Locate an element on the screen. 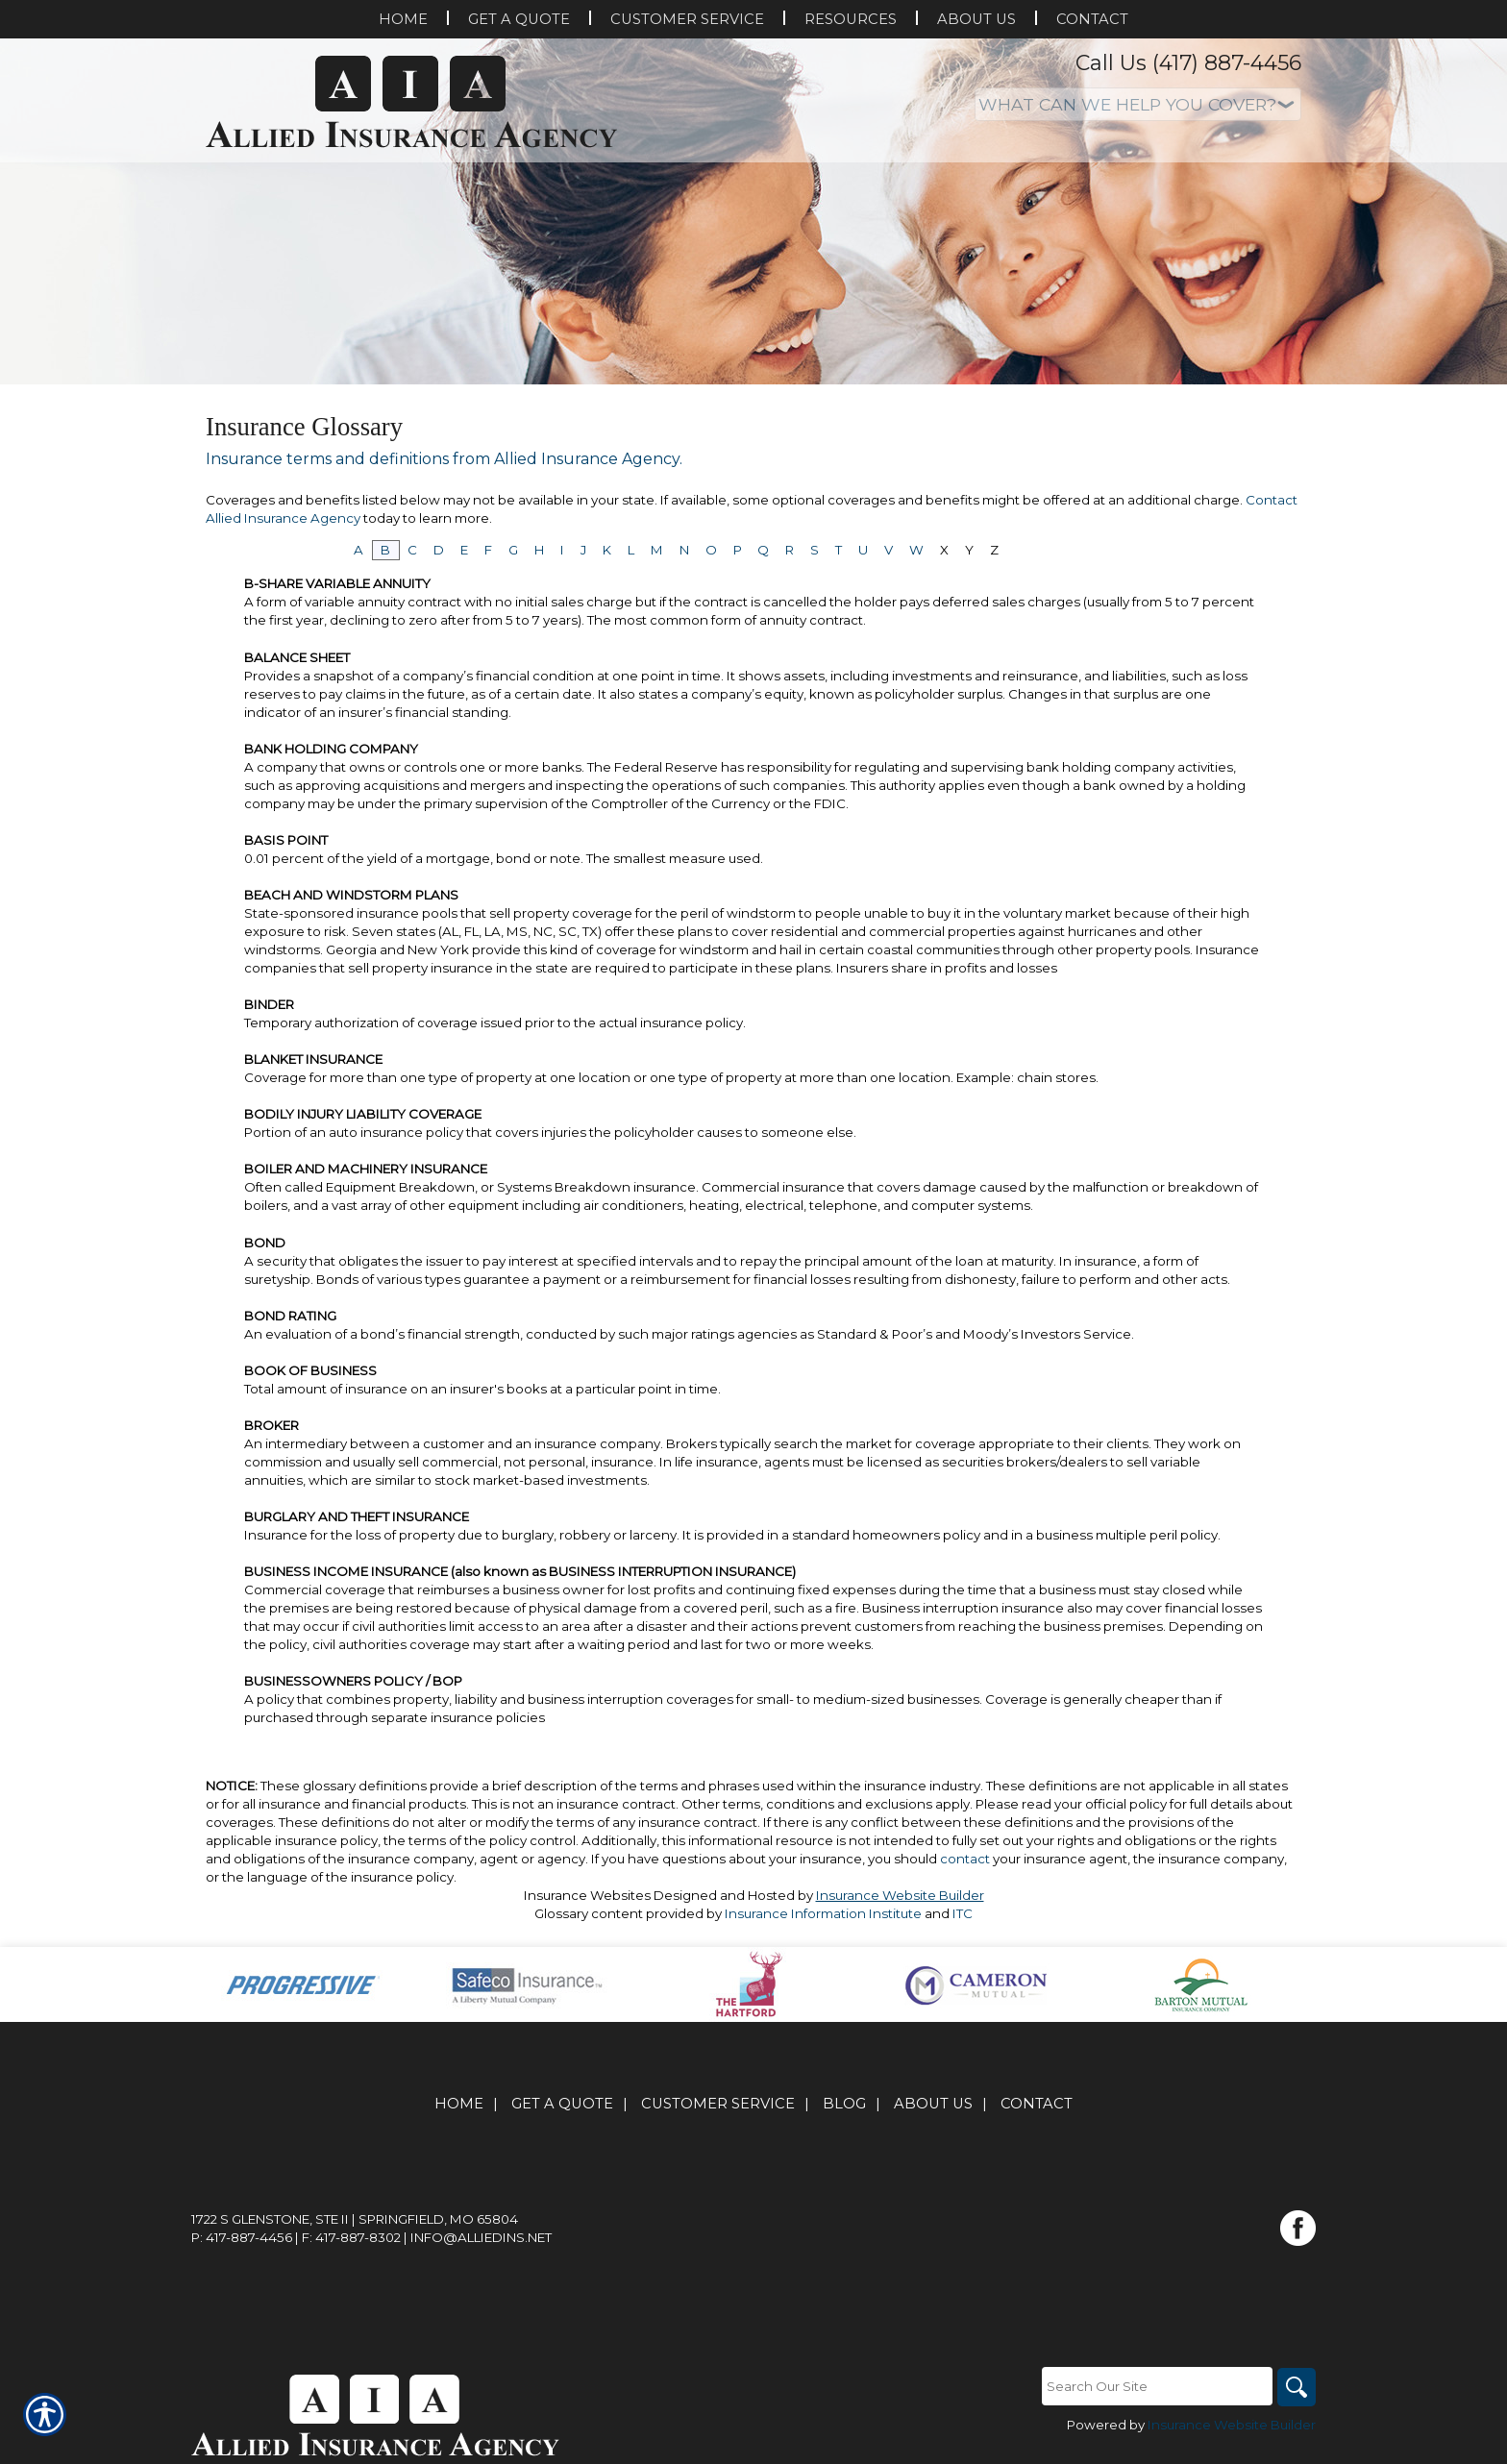 Image resolution: width=1507 pixels, height=2464 pixels. Insurance Website Builder is located at coordinates (900, 1895).